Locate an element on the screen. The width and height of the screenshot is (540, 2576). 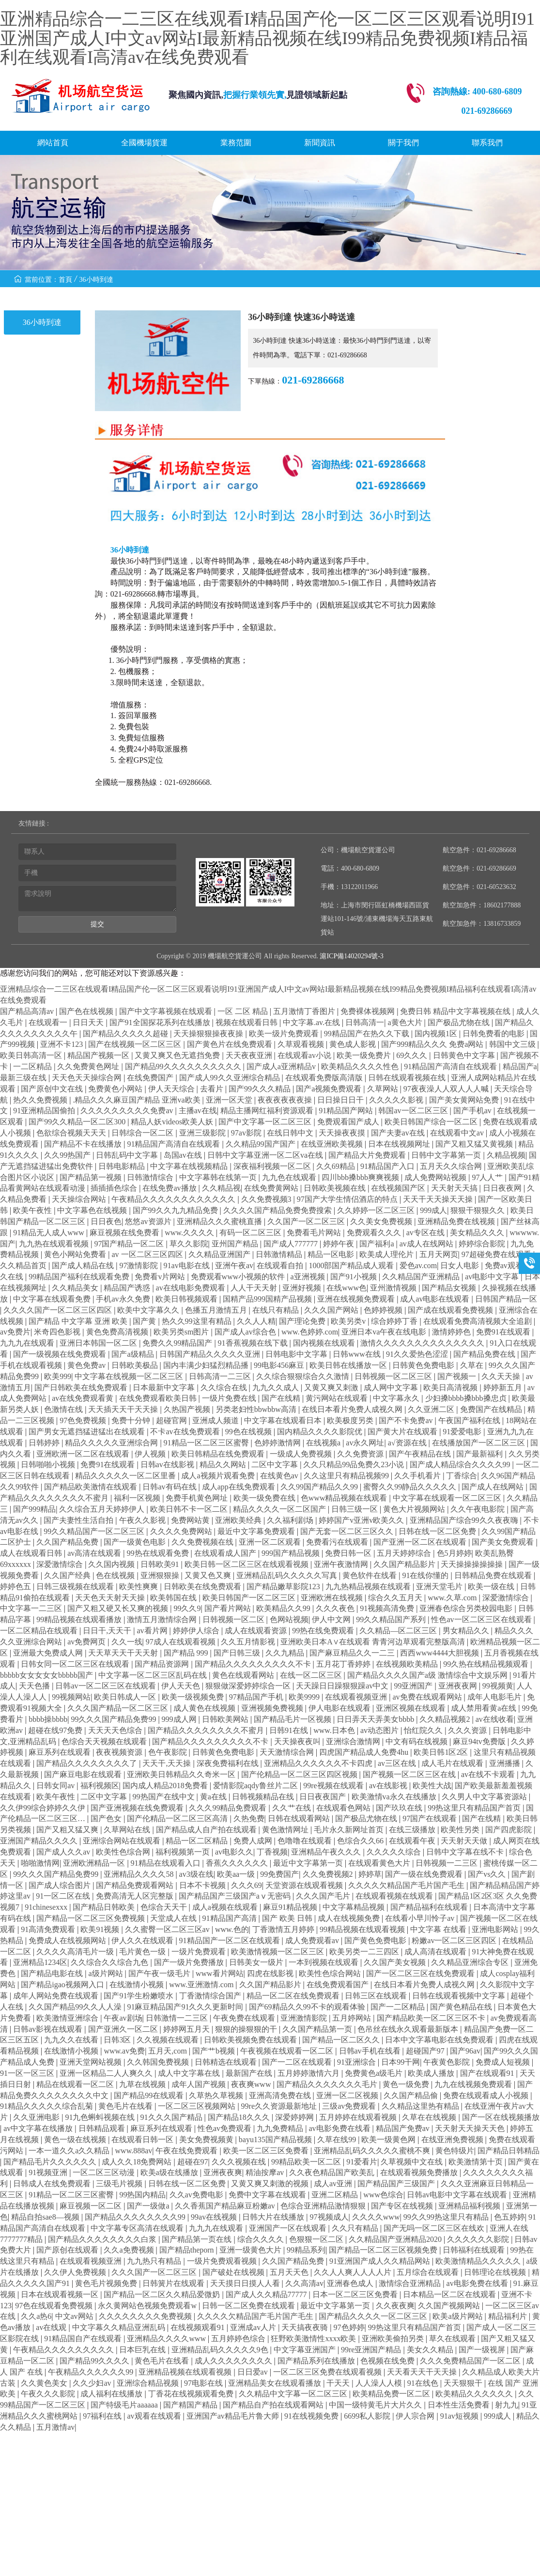
午夜精品久久久久久久久久久久久久 is located at coordinates (174, 1199).